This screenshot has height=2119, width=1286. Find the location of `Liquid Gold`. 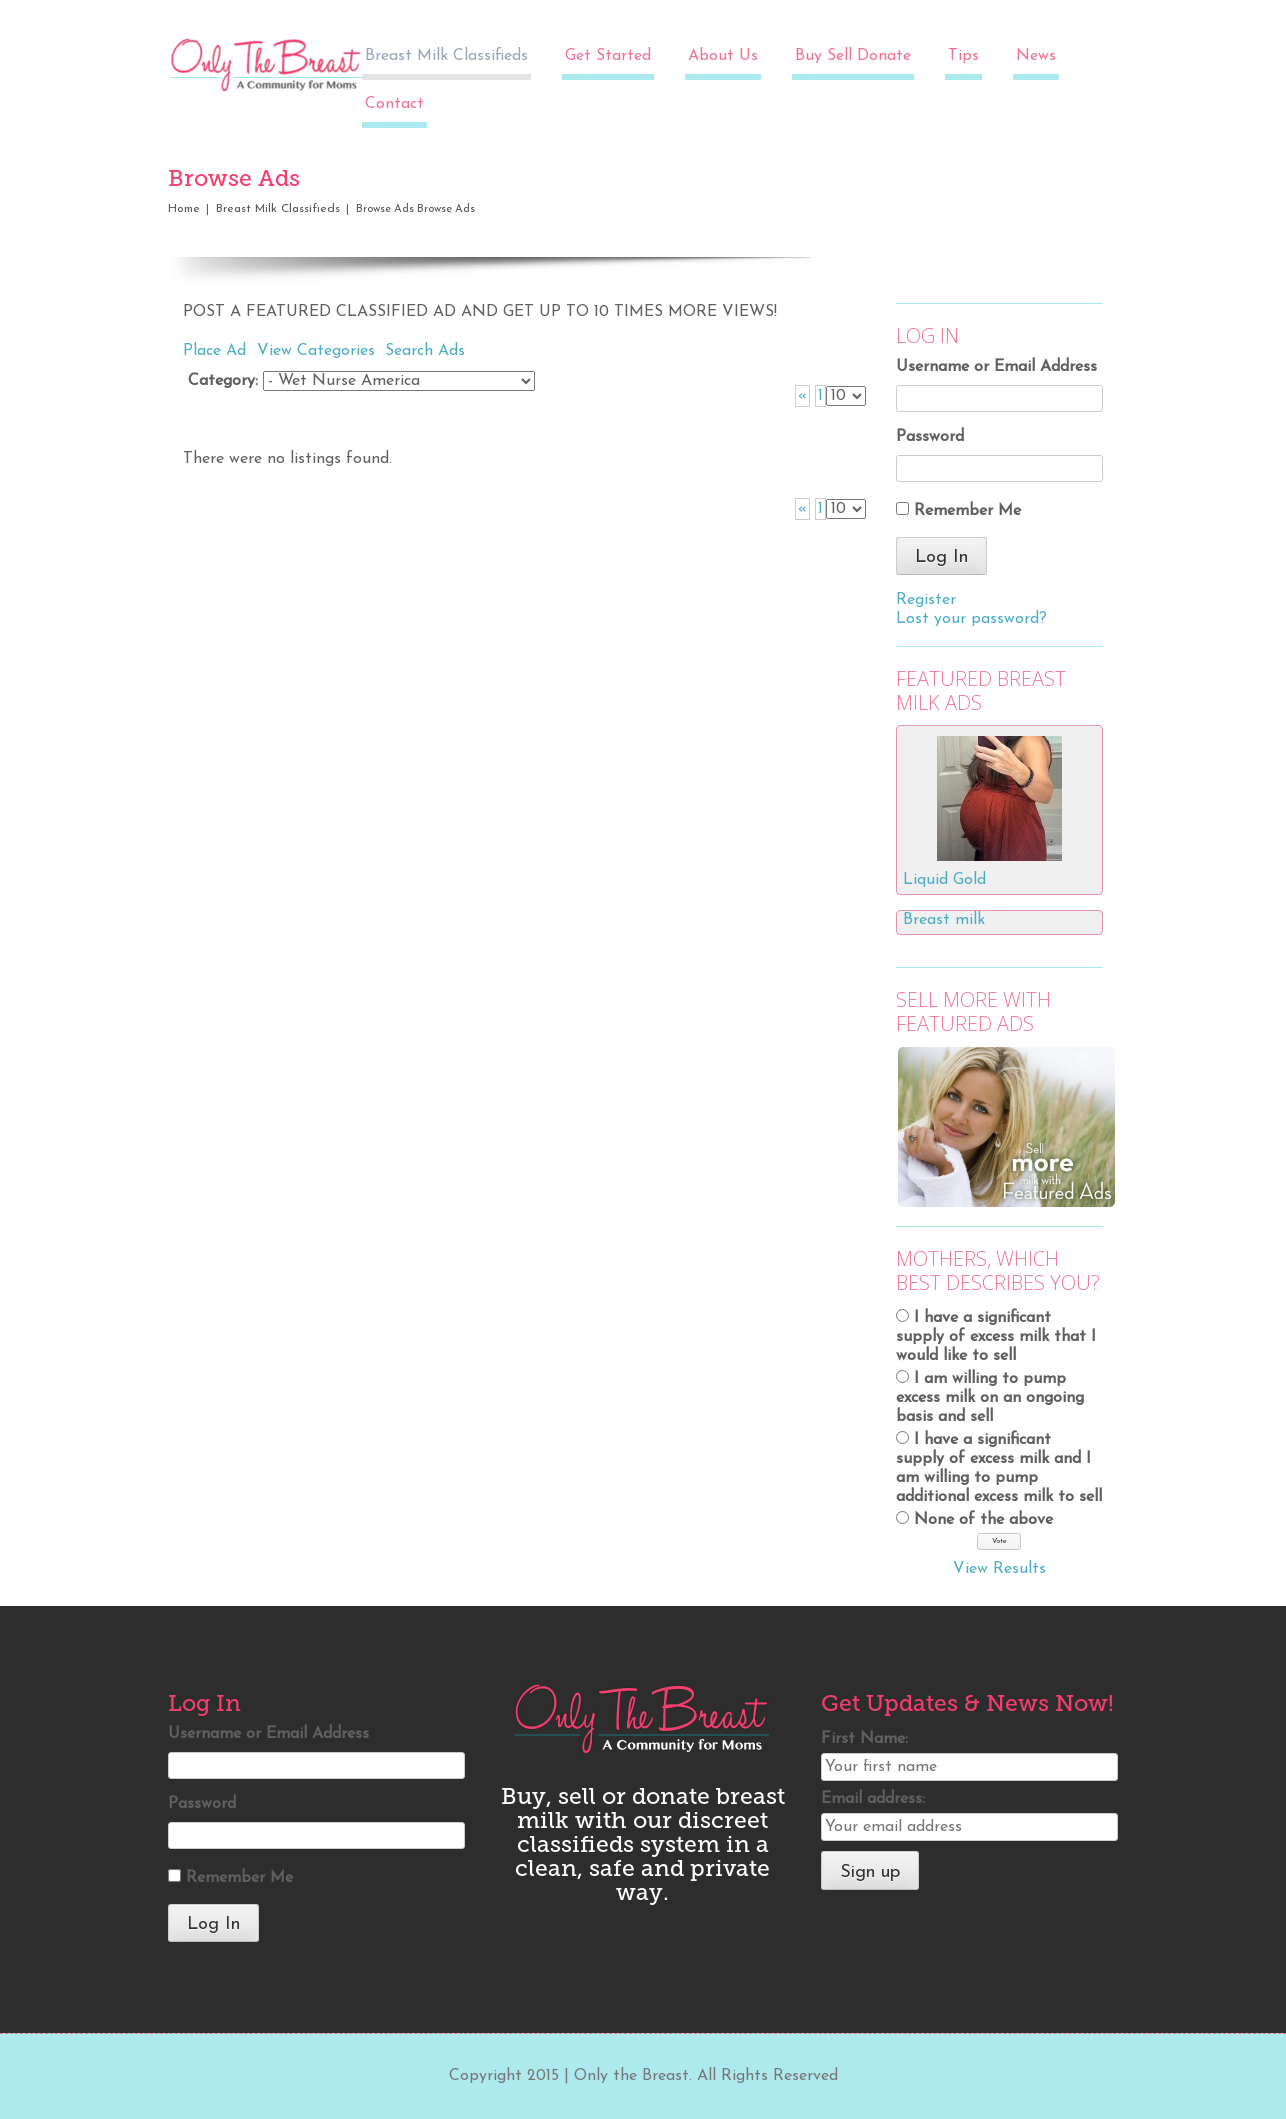

Liquid Gold is located at coordinates (944, 880).